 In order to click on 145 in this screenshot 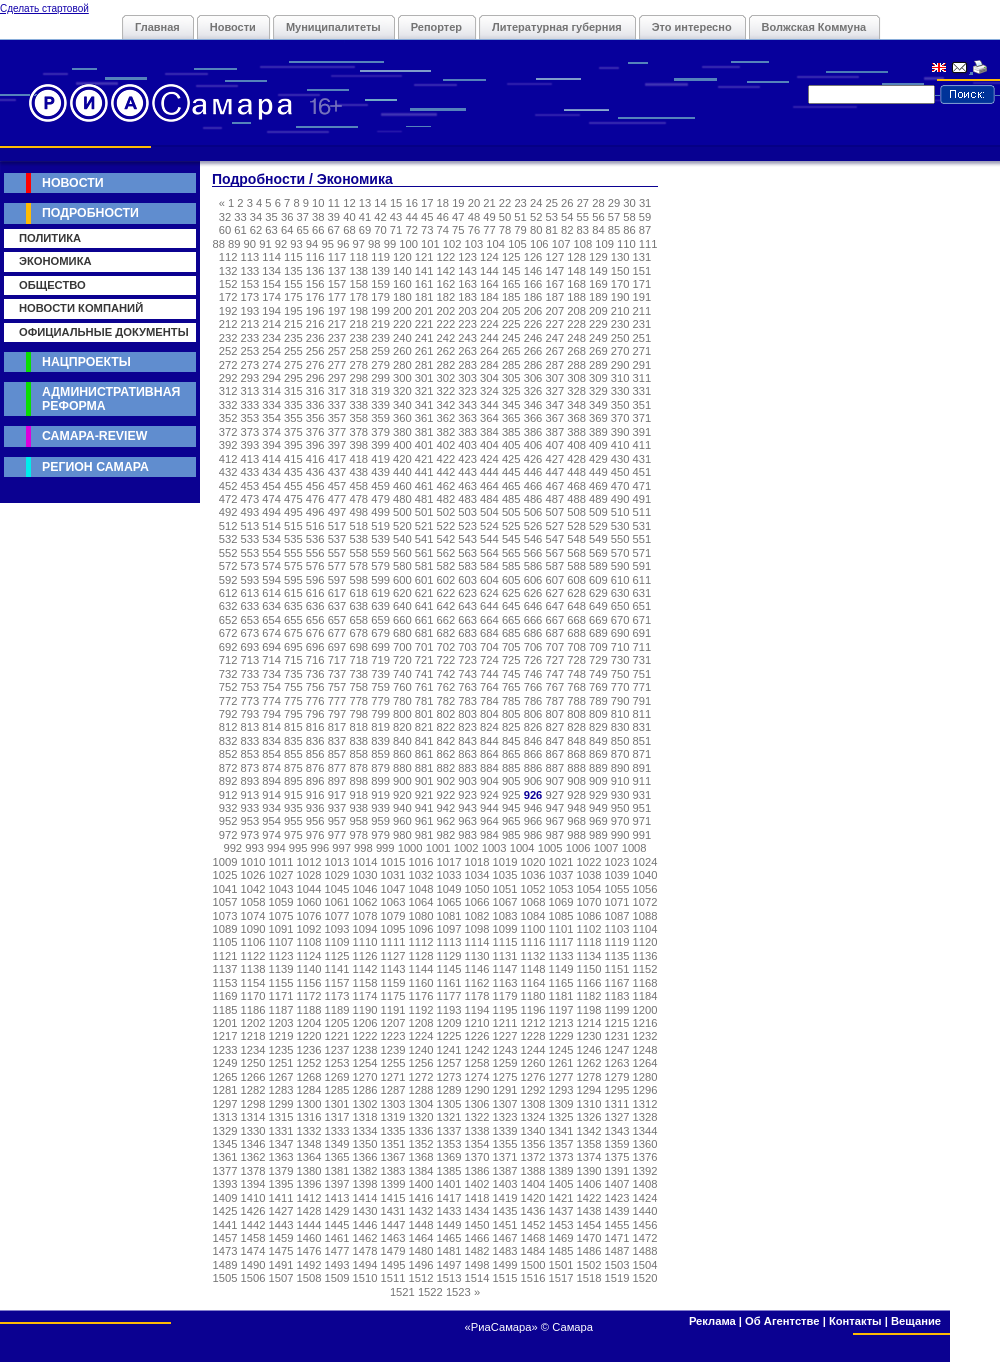, I will do `click(511, 271)`.